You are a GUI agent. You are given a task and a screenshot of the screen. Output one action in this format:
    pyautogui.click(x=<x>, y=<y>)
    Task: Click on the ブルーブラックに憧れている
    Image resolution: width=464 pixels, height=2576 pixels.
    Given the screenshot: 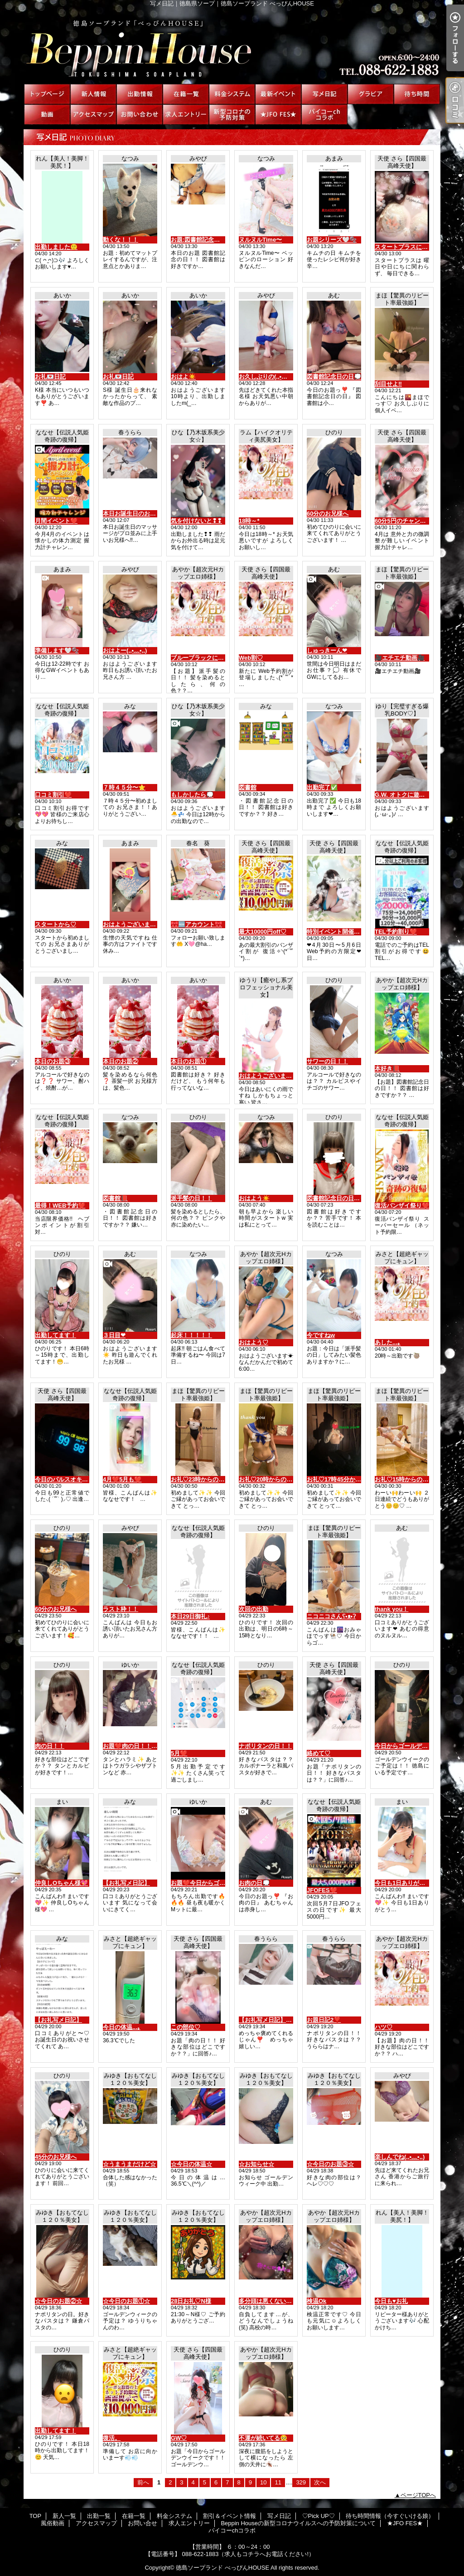 What is the action you would take?
    pyautogui.click(x=209, y=657)
    